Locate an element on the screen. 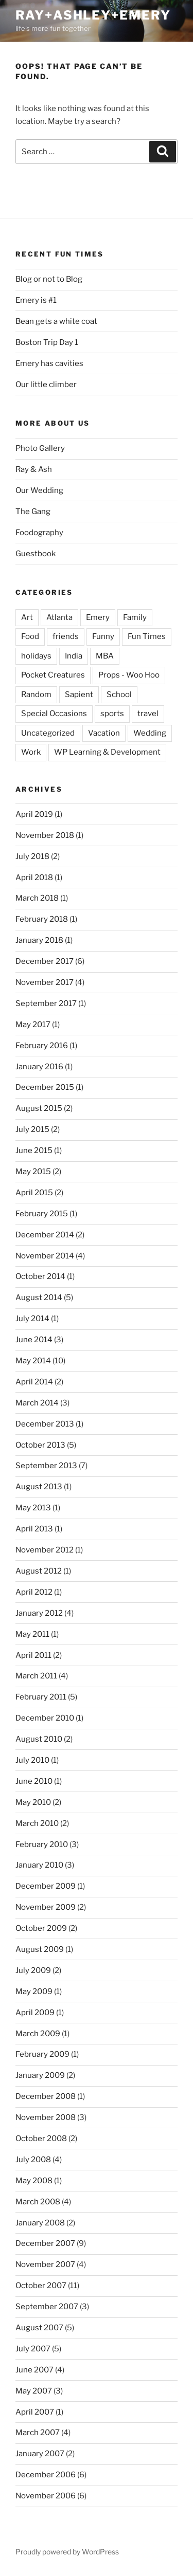 The height and width of the screenshot is (2576, 193). May 2017 is located at coordinates (32, 1024).